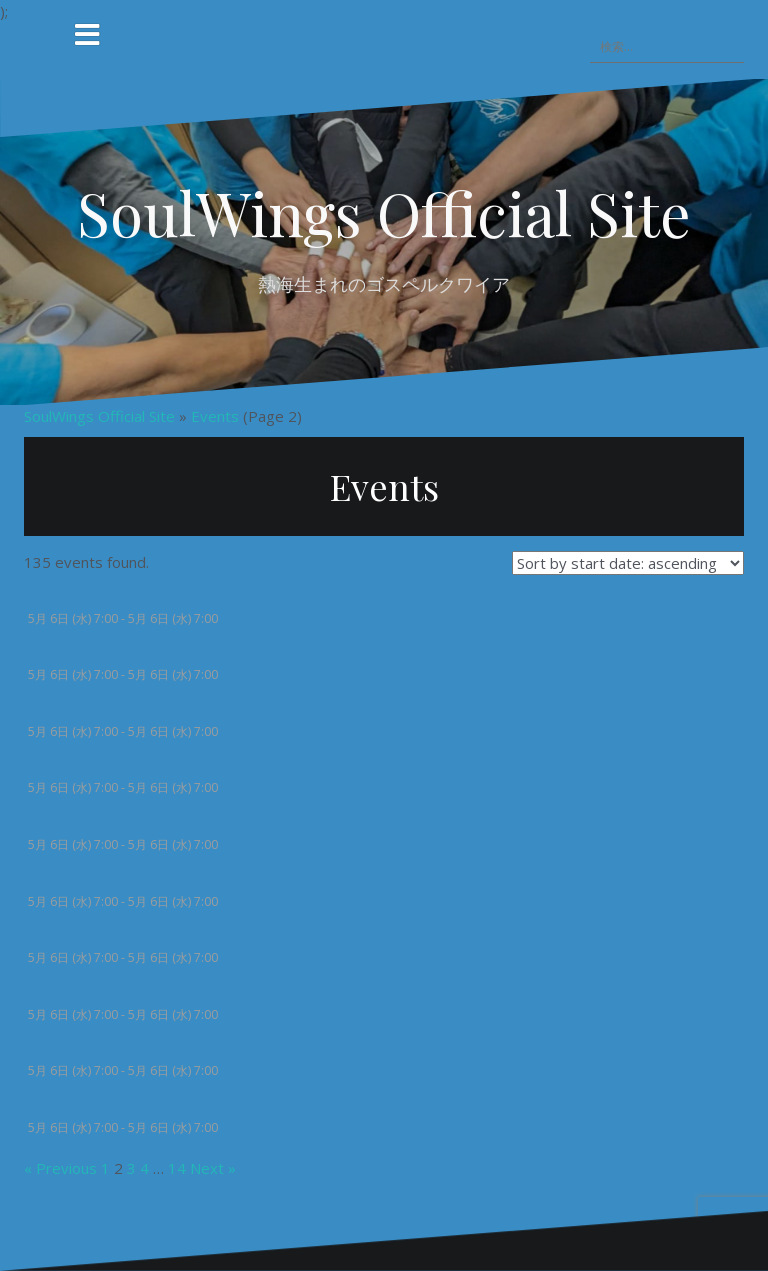 Image resolution: width=768 pixels, height=1271 pixels. Describe the element at coordinates (177, 1167) in the screenshot. I see `14` at that location.